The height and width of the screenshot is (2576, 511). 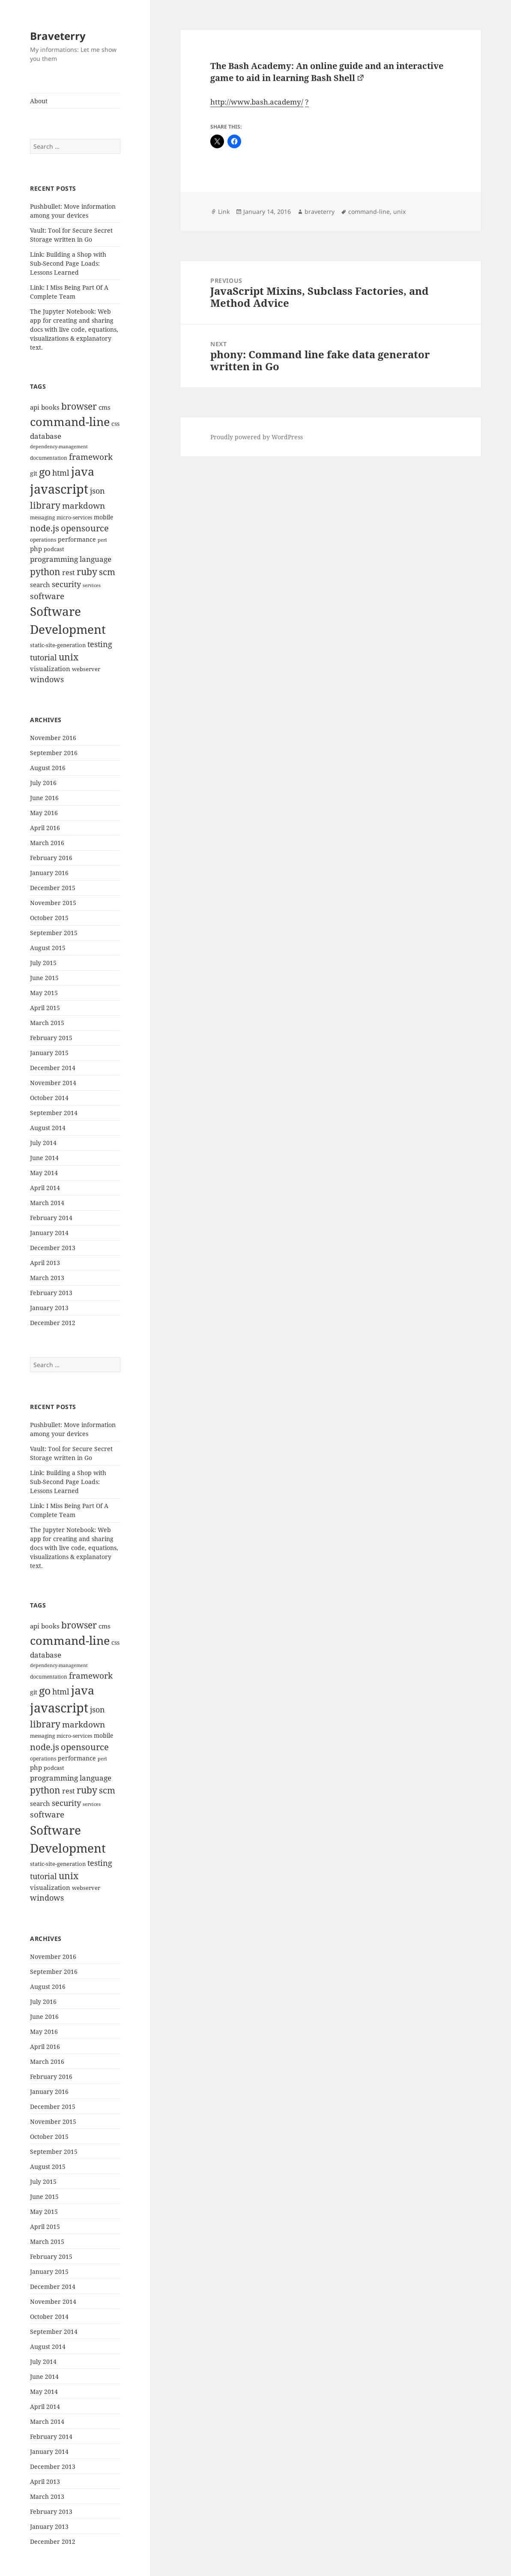 I want to click on December 2015, so click(x=52, y=888).